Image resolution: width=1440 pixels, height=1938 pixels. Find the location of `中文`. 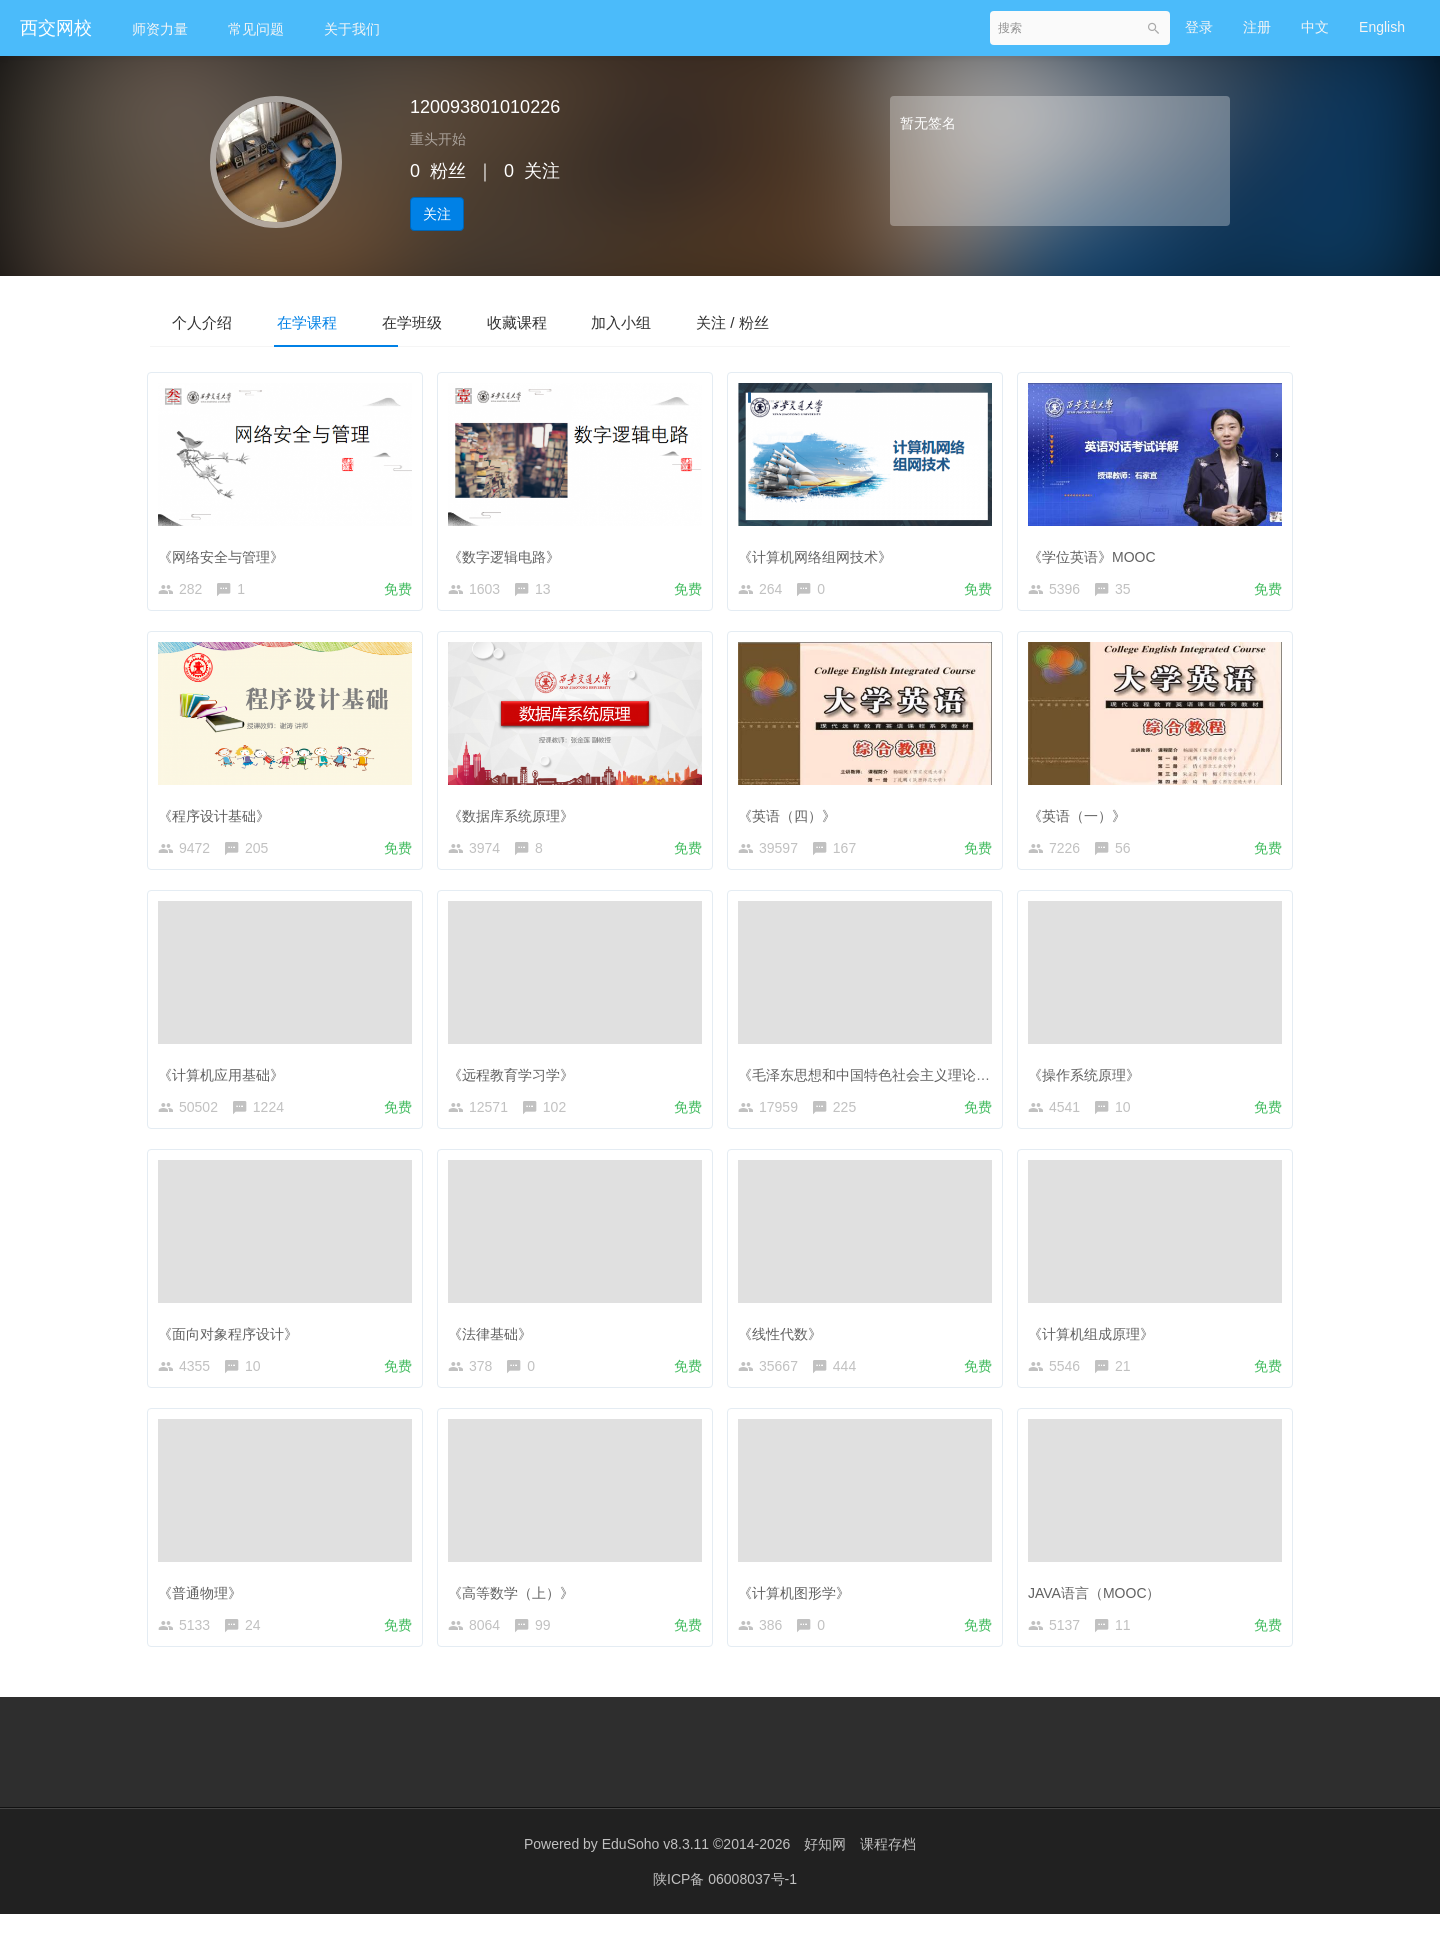

中文 is located at coordinates (1315, 27).